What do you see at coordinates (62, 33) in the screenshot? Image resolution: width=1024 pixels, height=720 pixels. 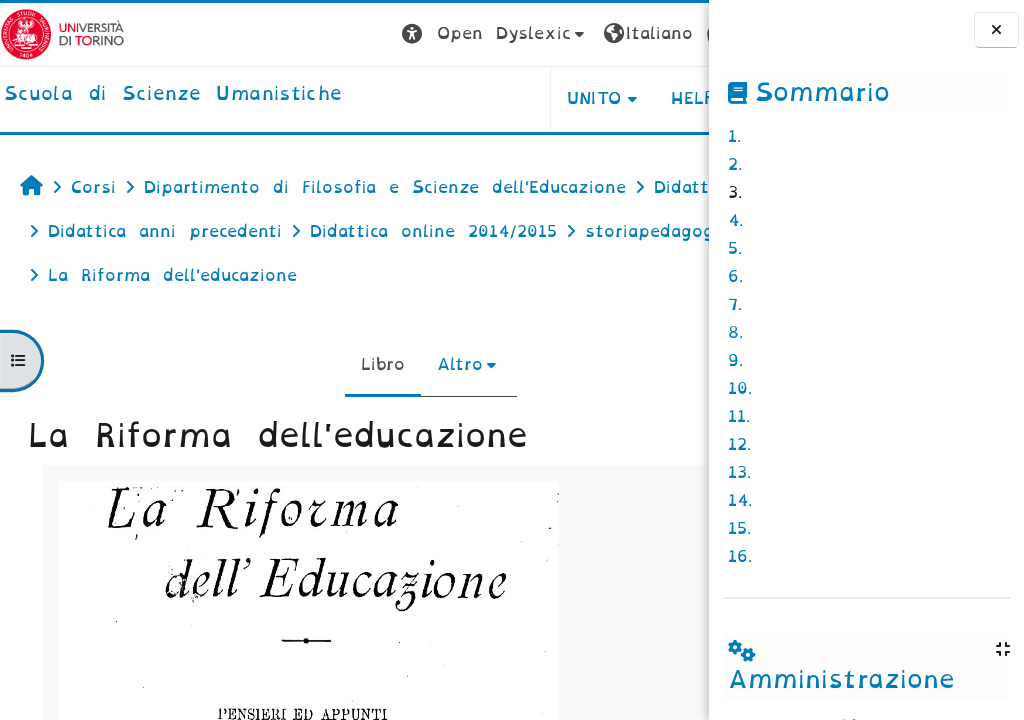 I see `[Università di Torino]` at bounding box center [62, 33].